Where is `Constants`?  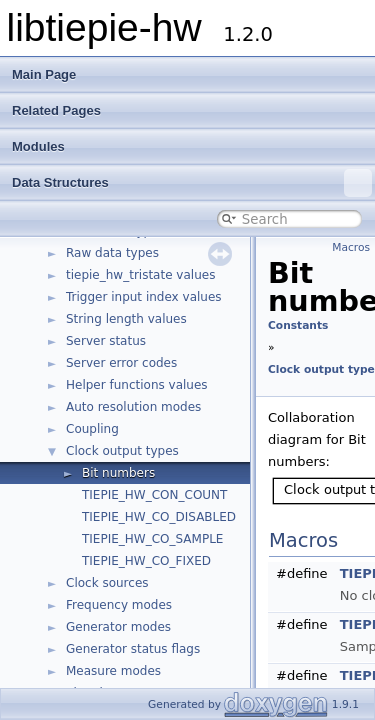 Constants is located at coordinates (298, 325).